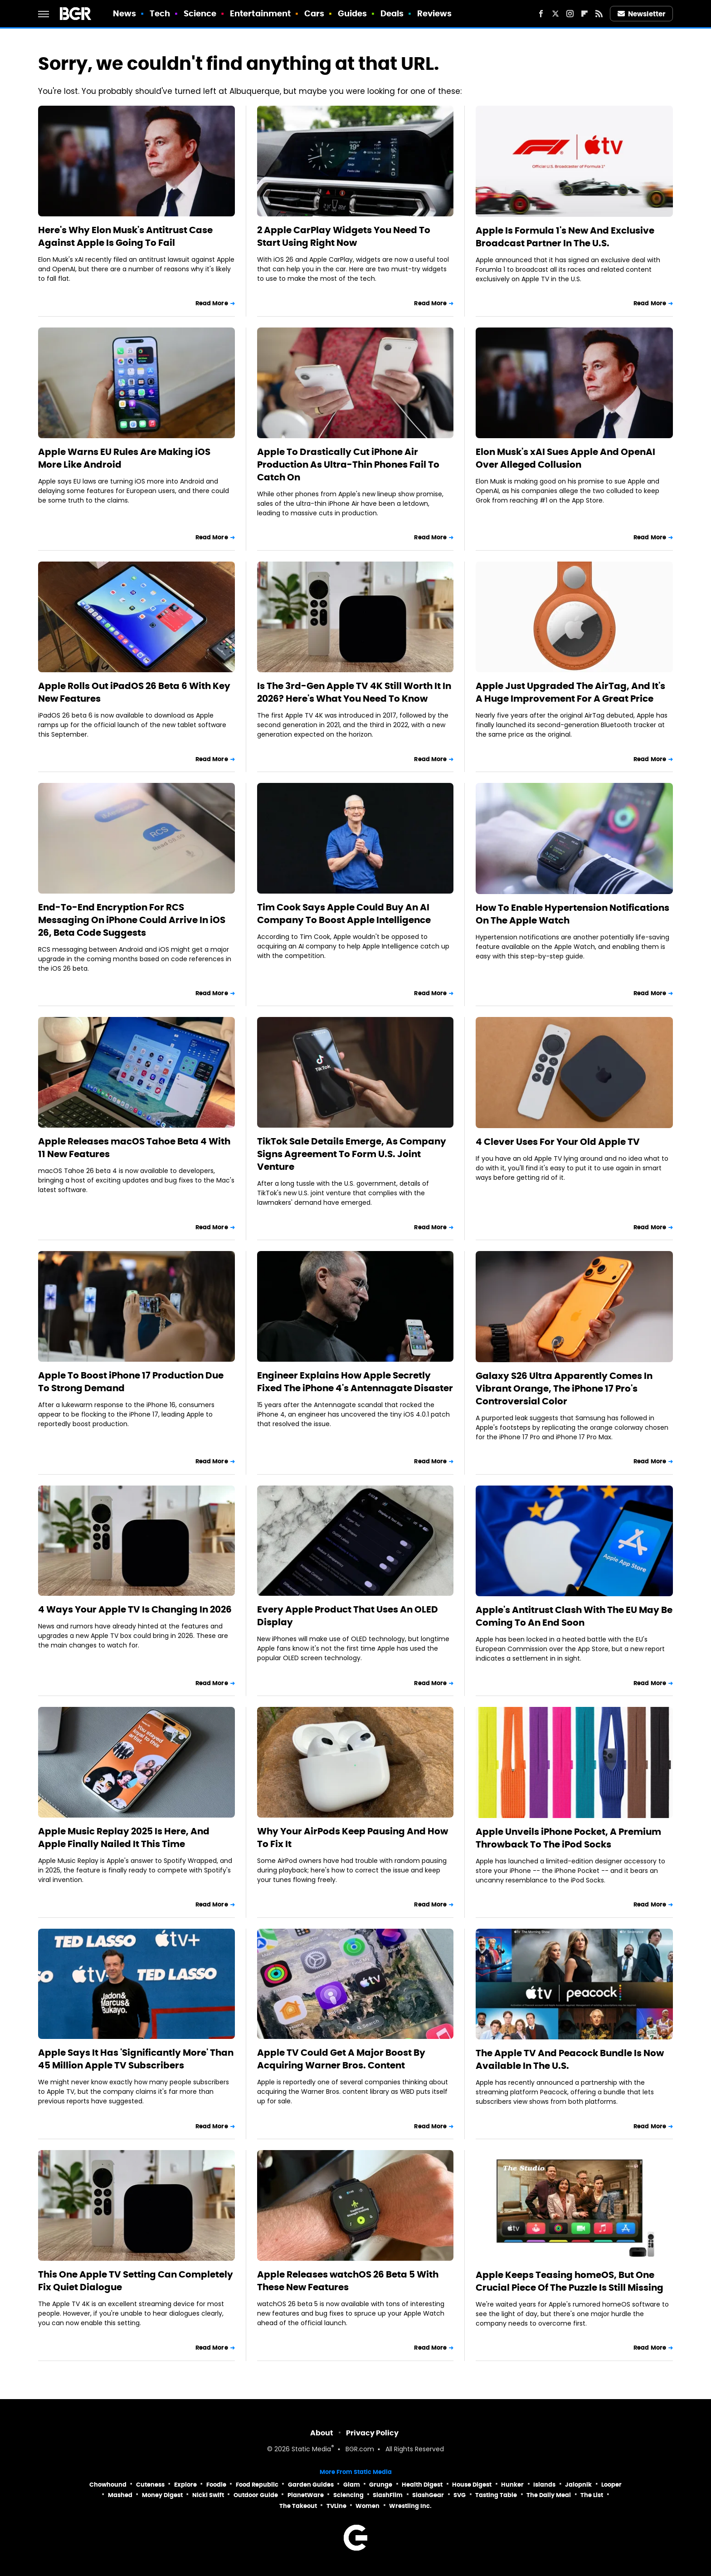  Describe the element at coordinates (351, 2484) in the screenshot. I see `Glam` at that location.